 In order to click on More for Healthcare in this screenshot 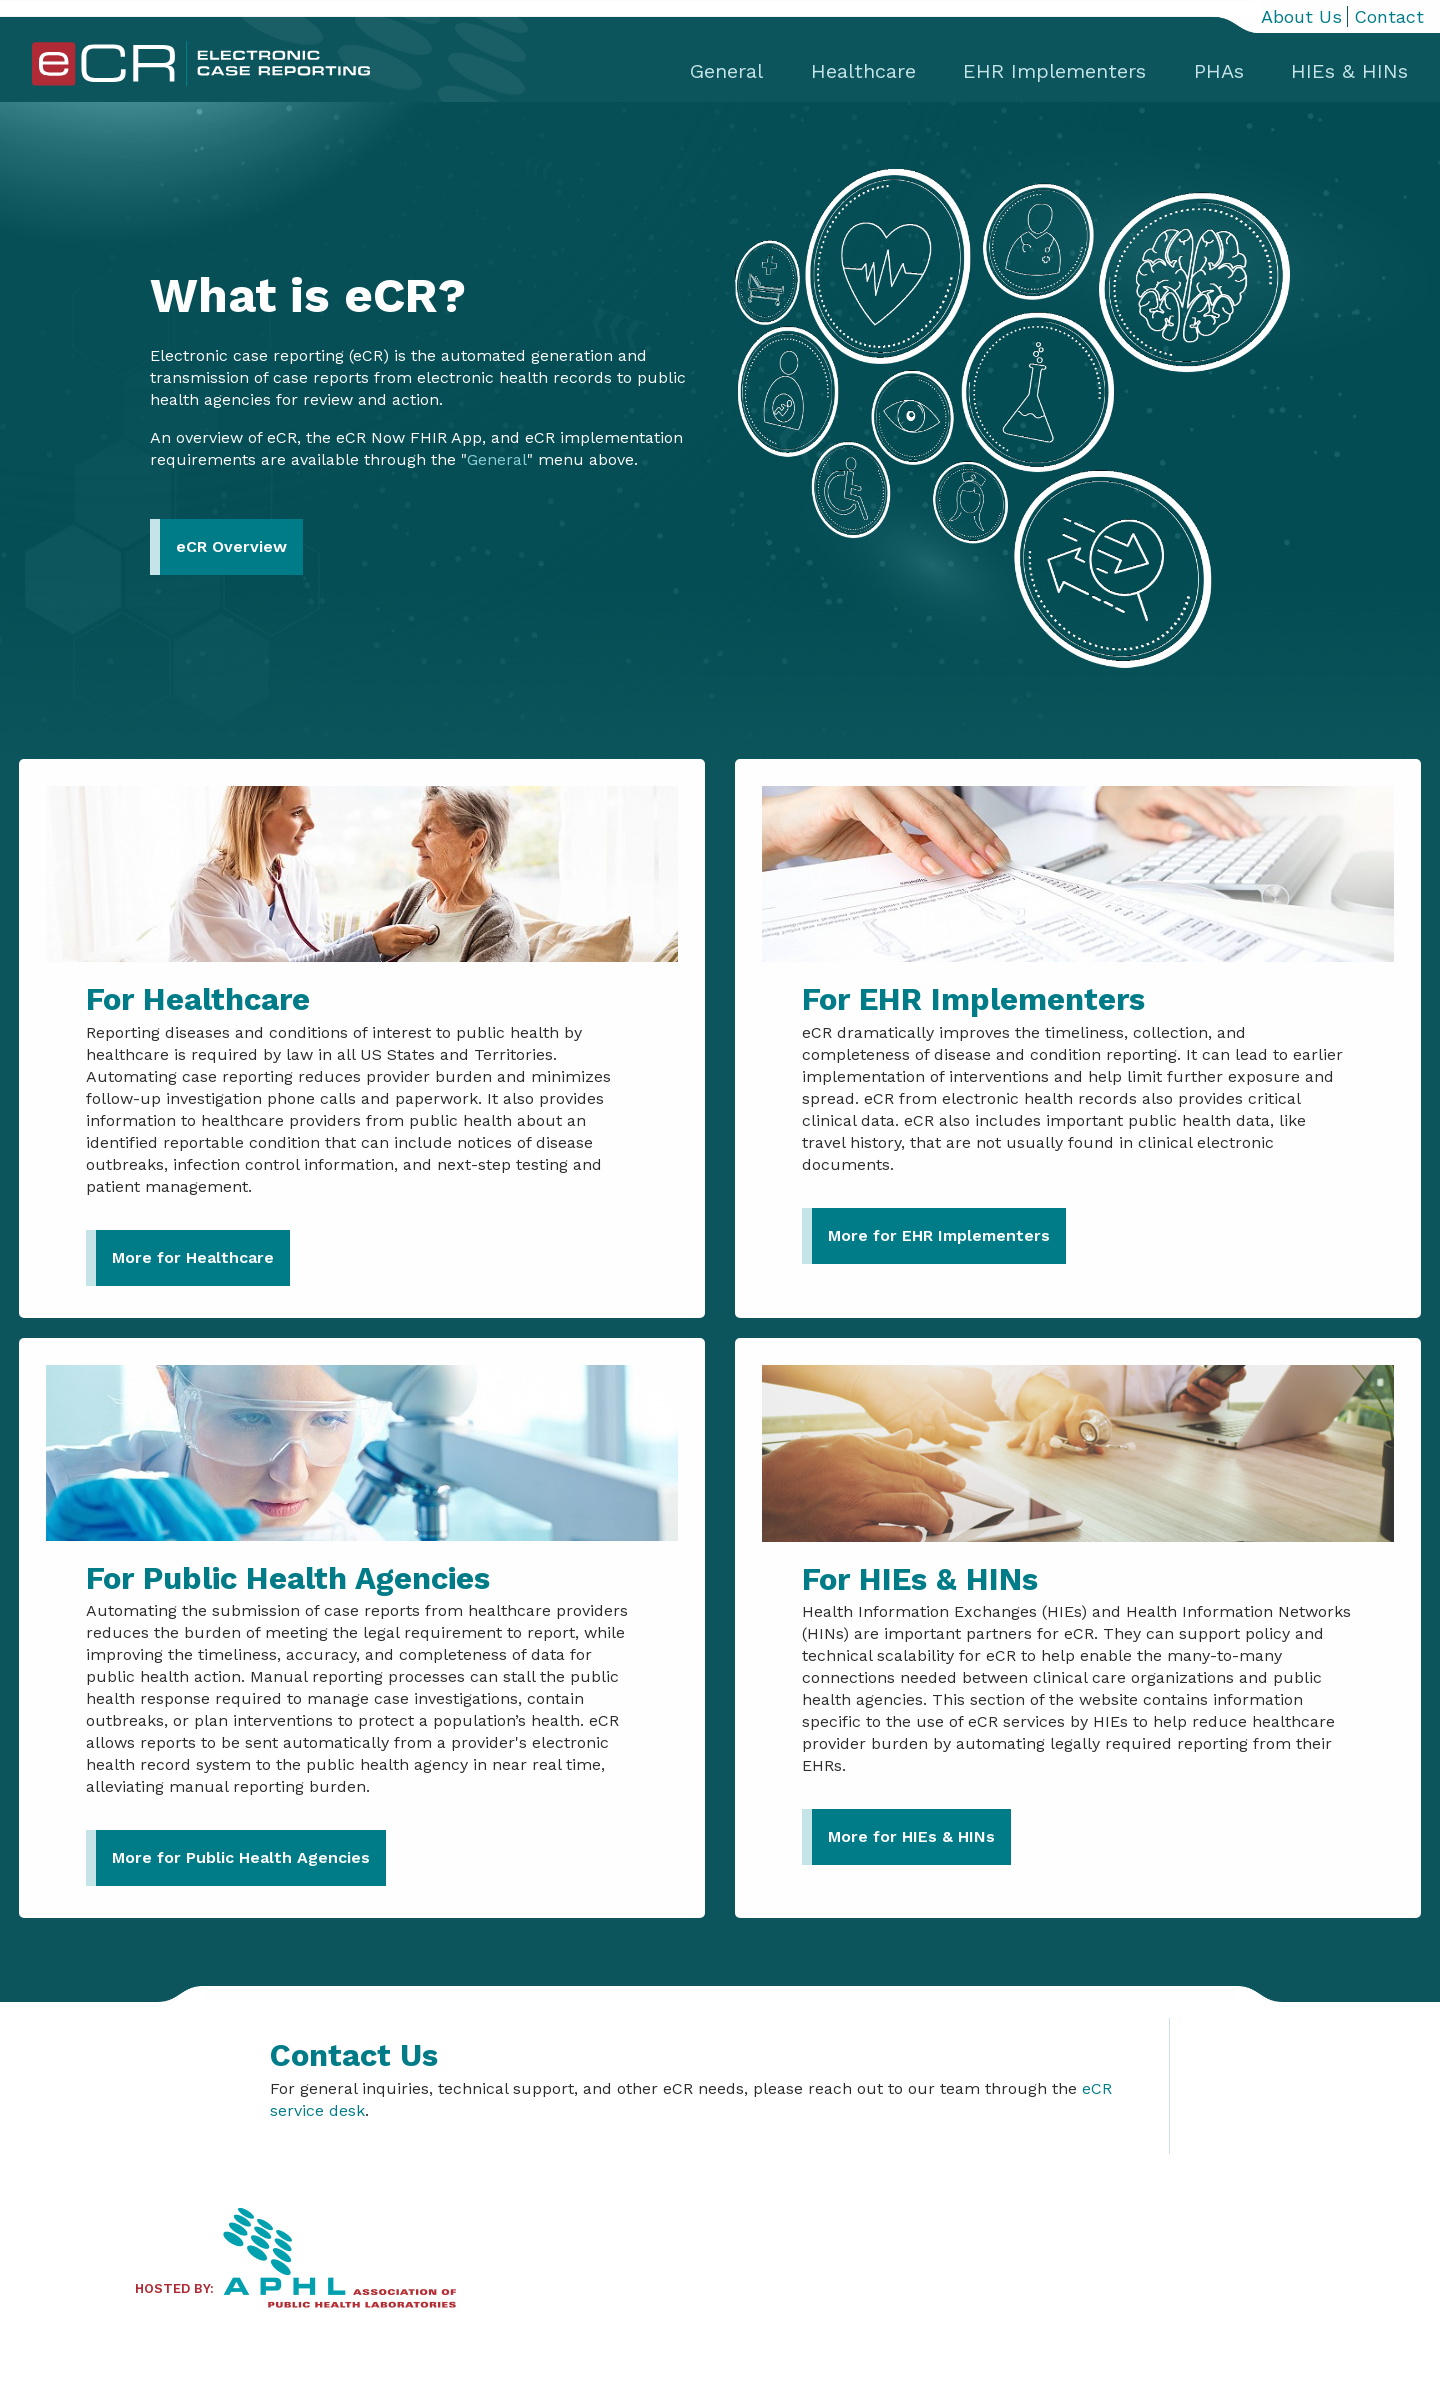, I will do `click(193, 1257)`.